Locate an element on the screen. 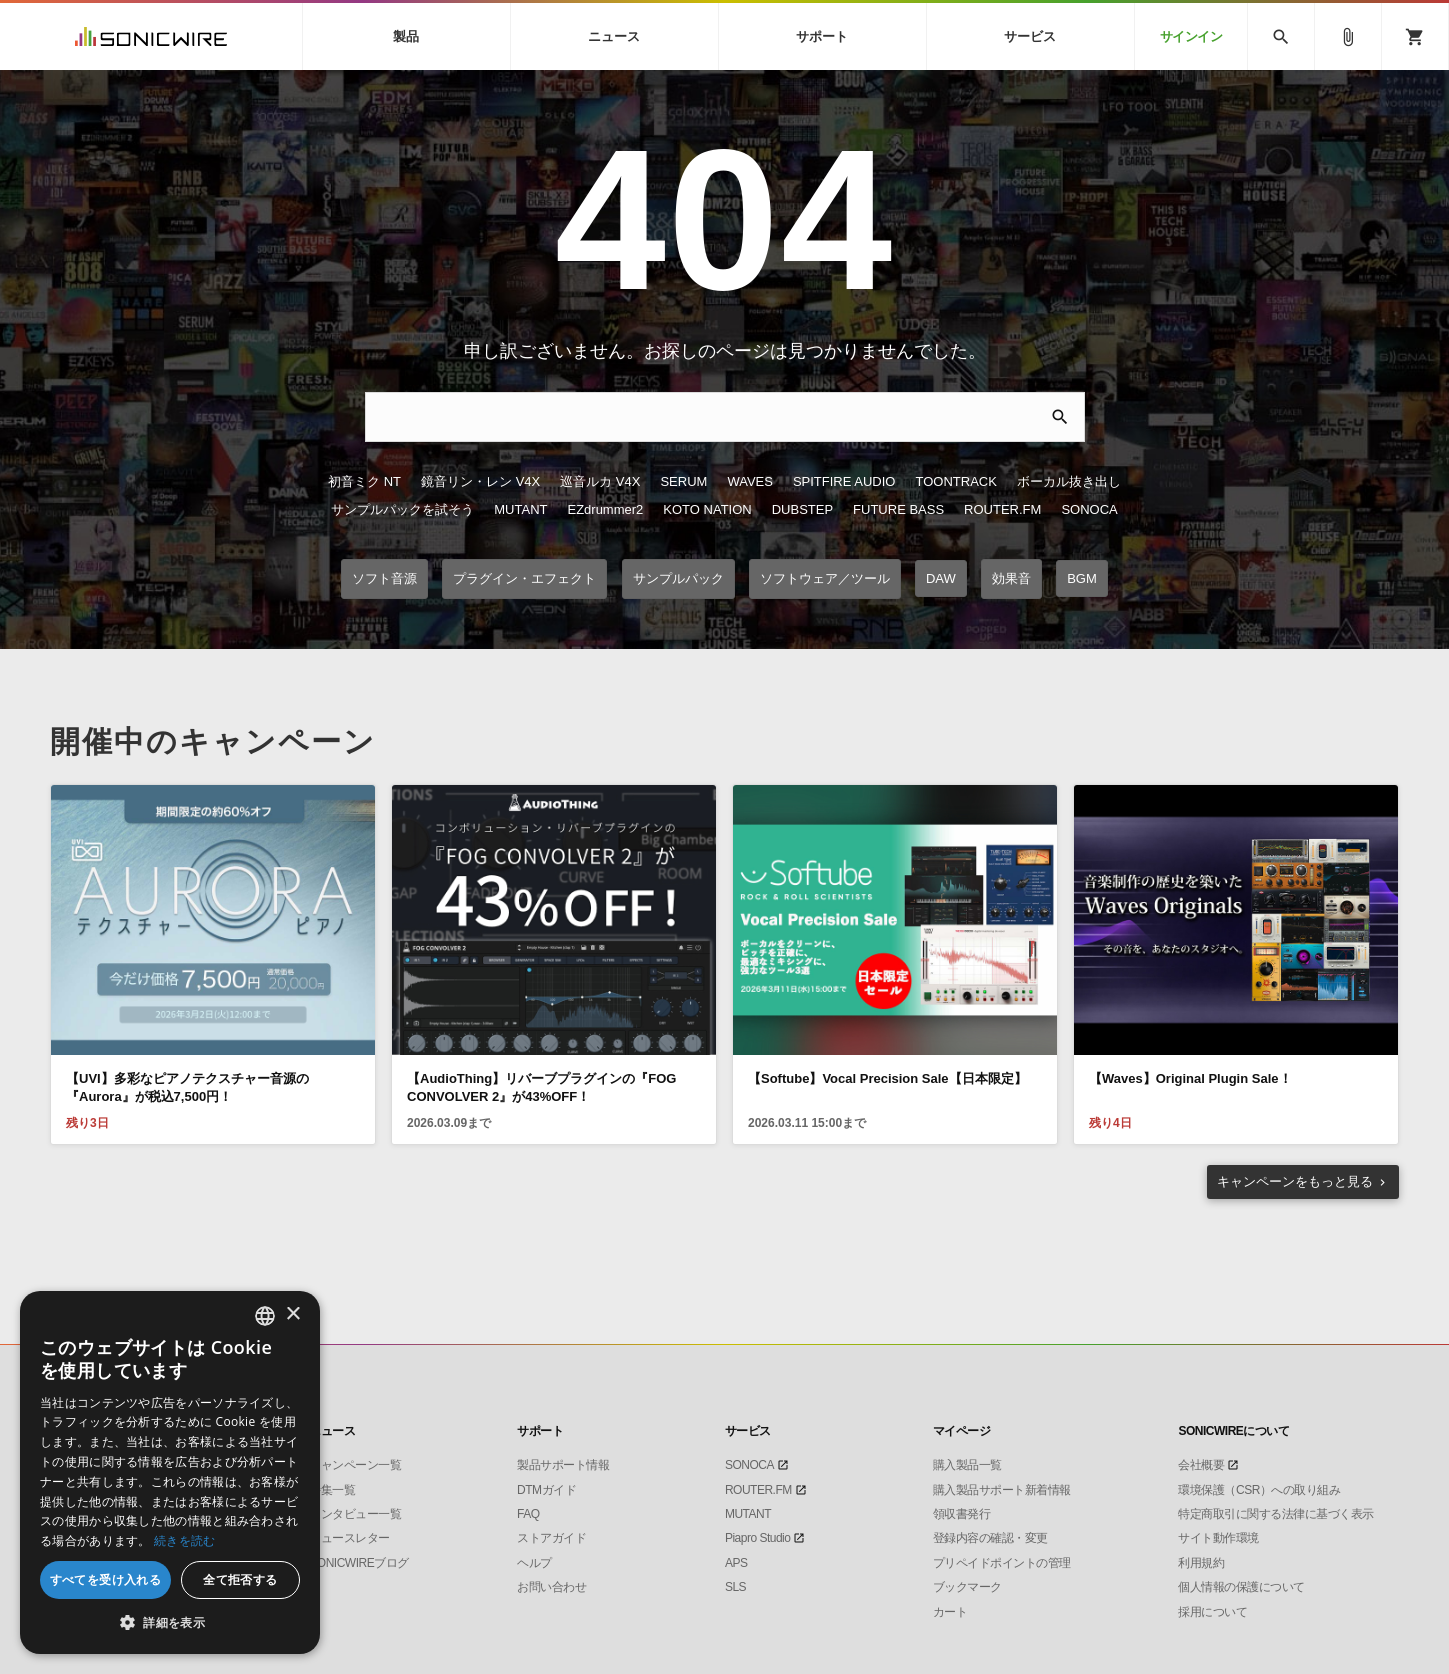 The height and width of the screenshot is (1674, 1449). キャンペーン一覧 is located at coordinates (355, 1465).